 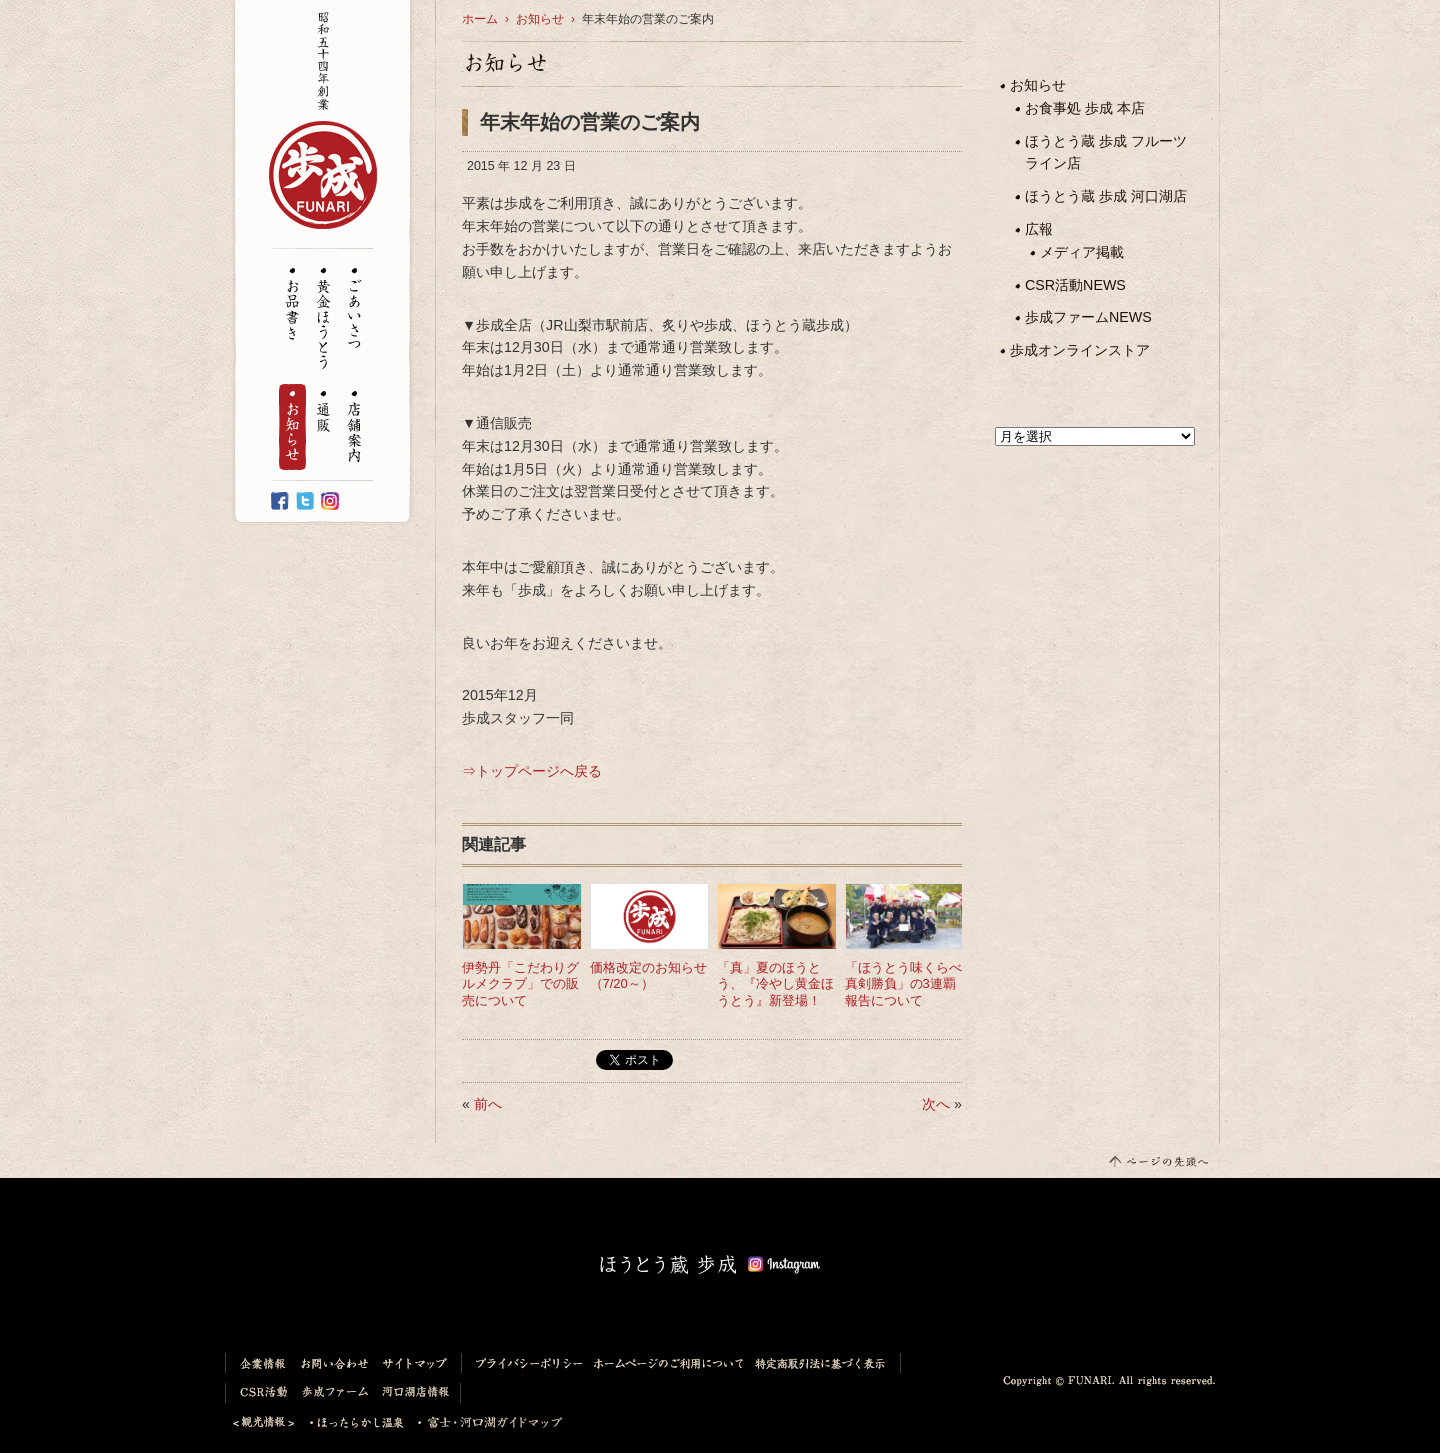 I want to click on ホームページのご利用について, so click(x=669, y=1363).